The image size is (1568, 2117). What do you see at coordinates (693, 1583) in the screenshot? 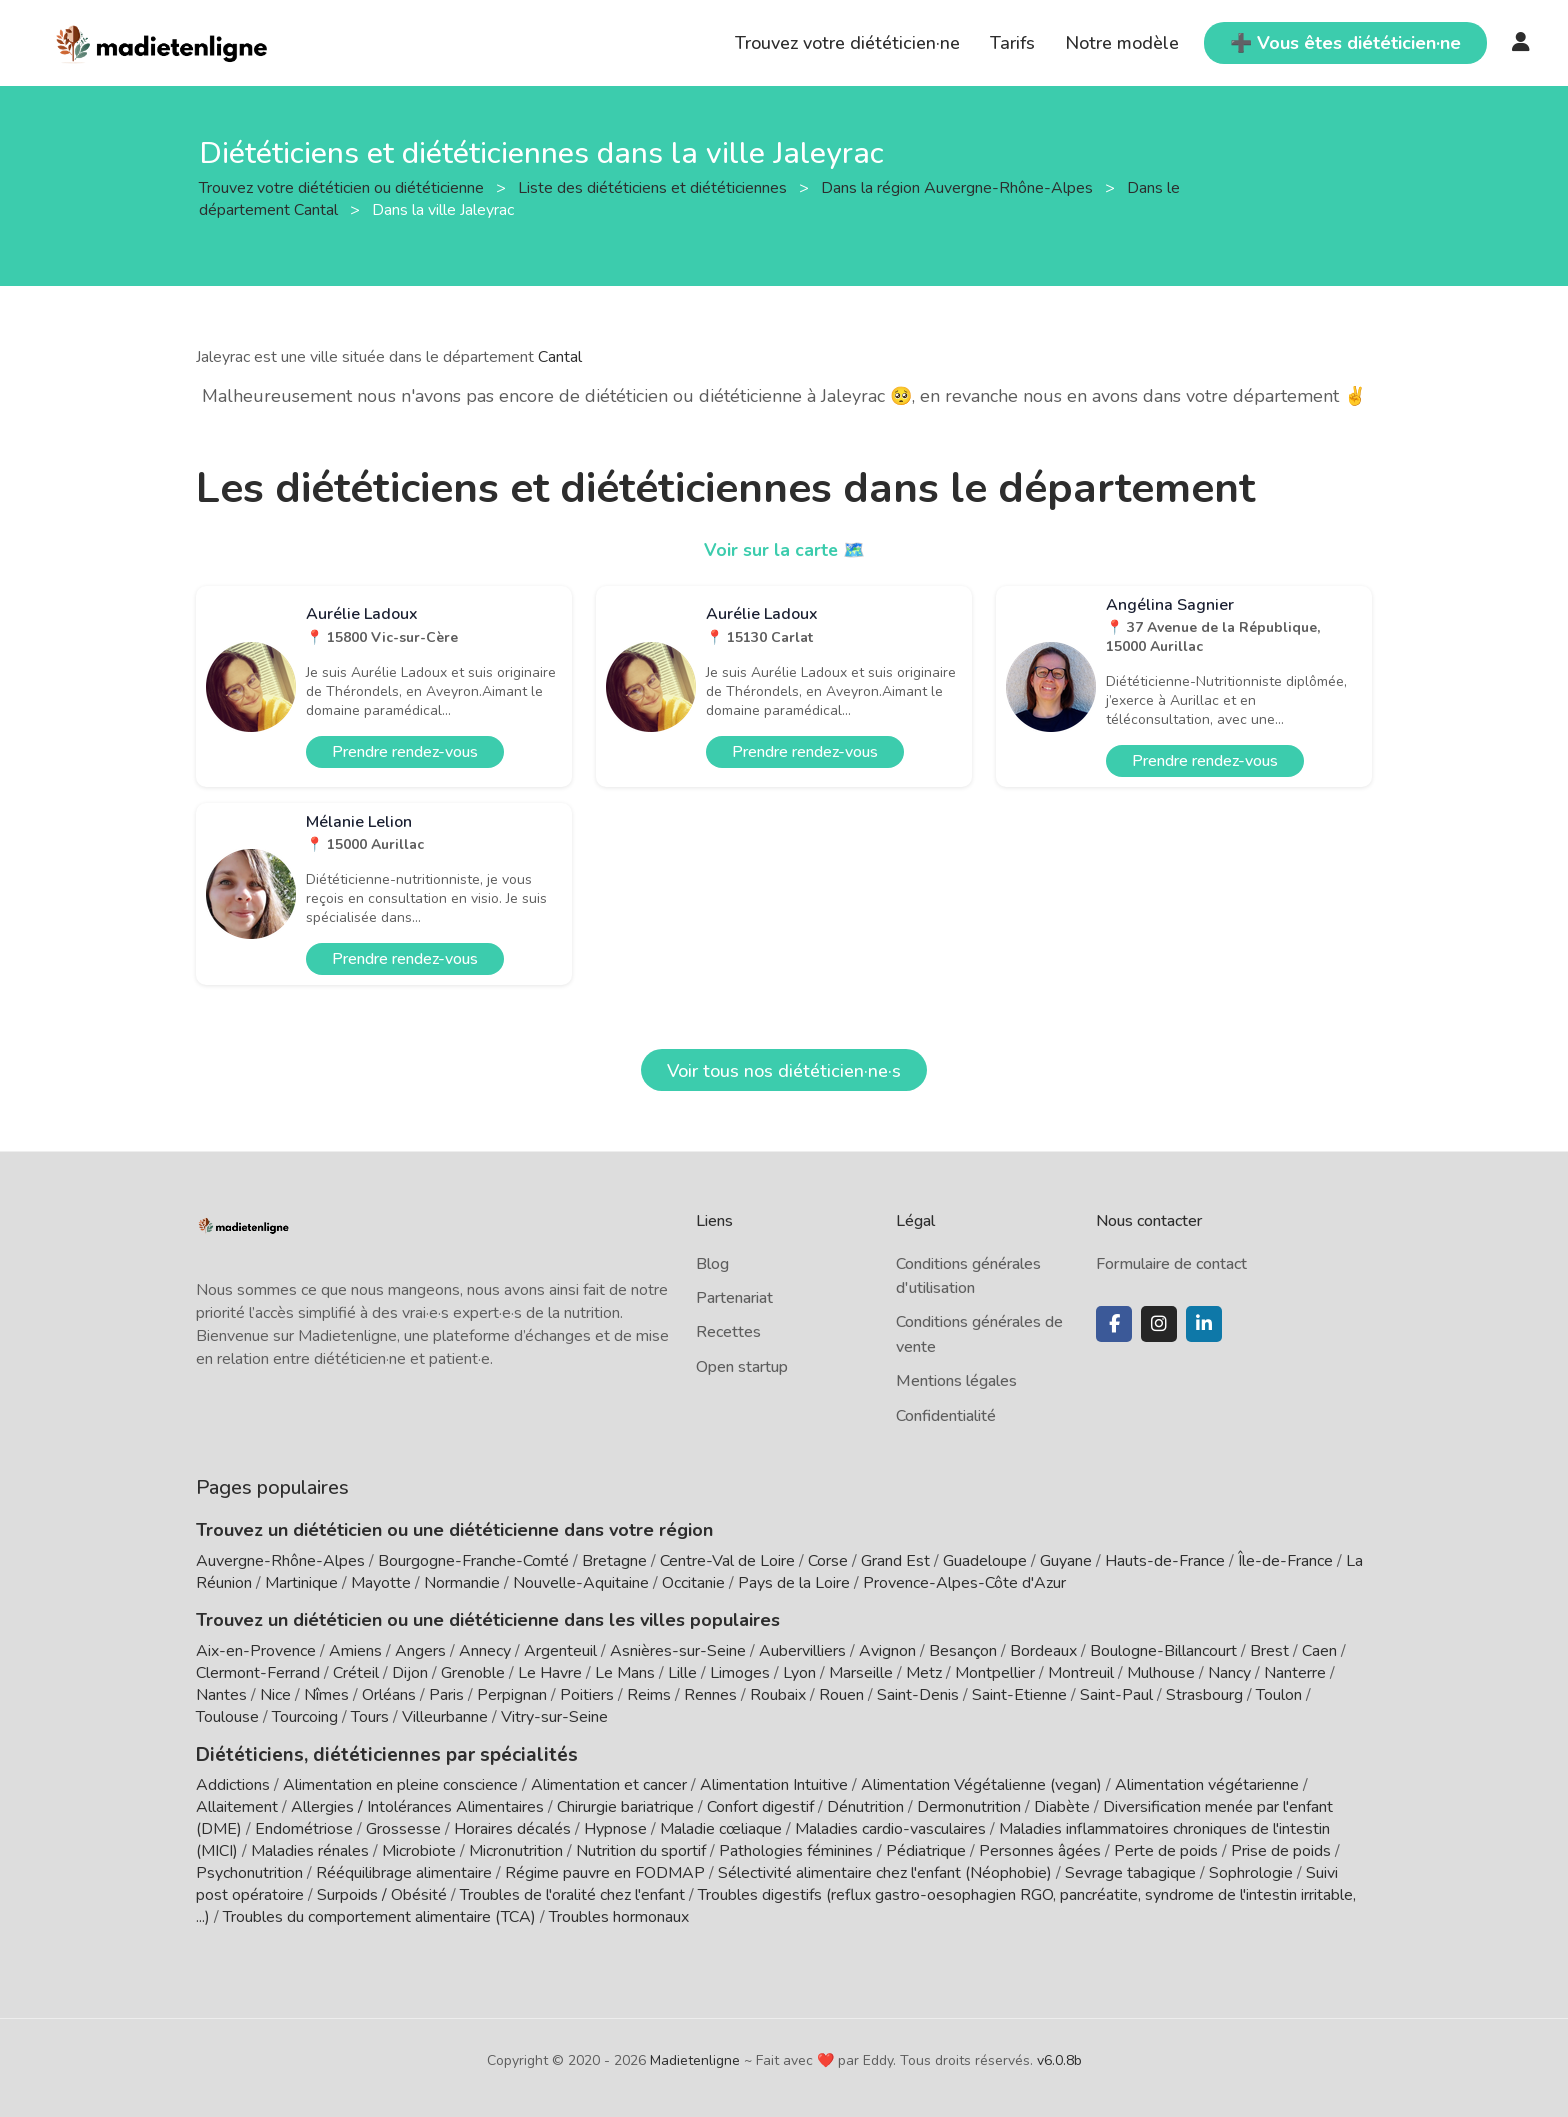
I see `Occitanie` at bounding box center [693, 1583].